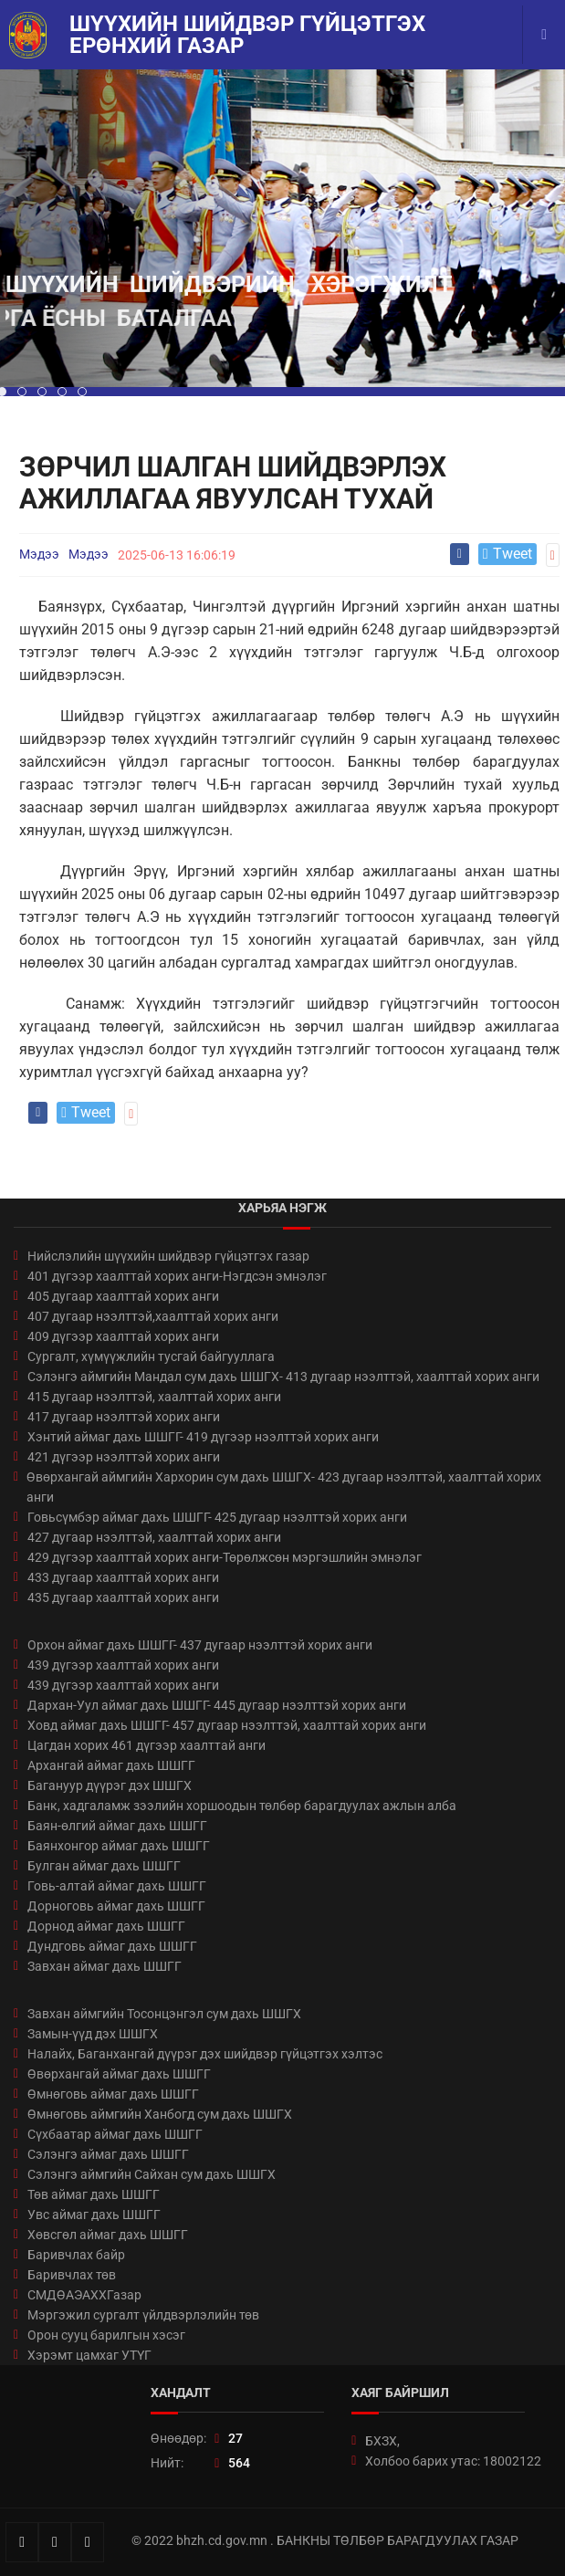 Image resolution: width=565 pixels, height=2576 pixels. What do you see at coordinates (168, 1256) in the screenshot?
I see `Нийслэлийн шүүхийн шийдвэр гүйцэтгэх газар` at bounding box center [168, 1256].